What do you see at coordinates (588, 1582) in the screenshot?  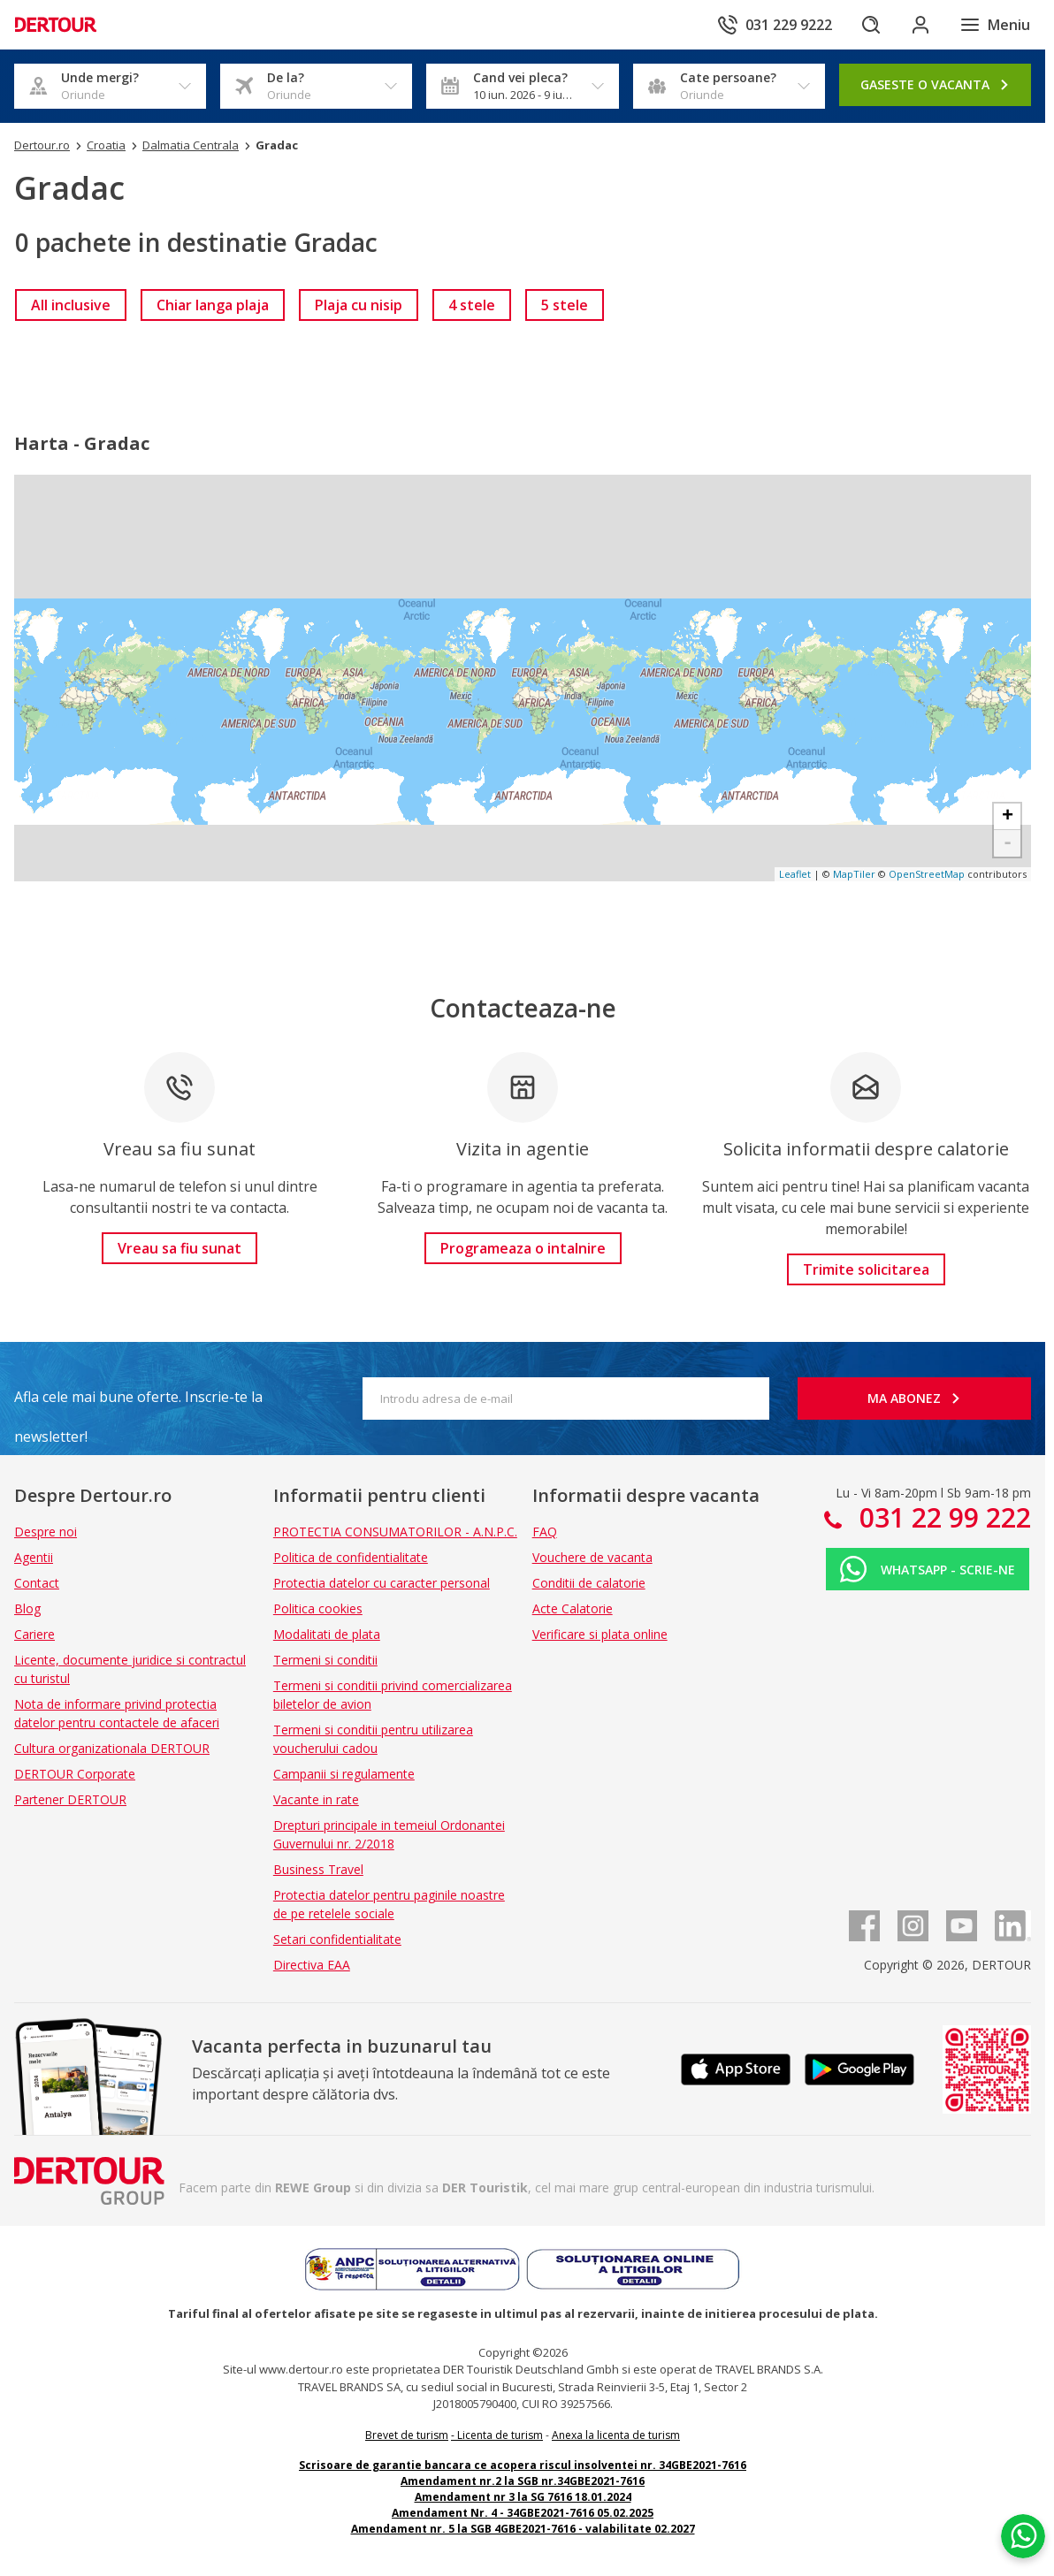 I see `Conditii de calatorie` at bounding box center [588, 1582].